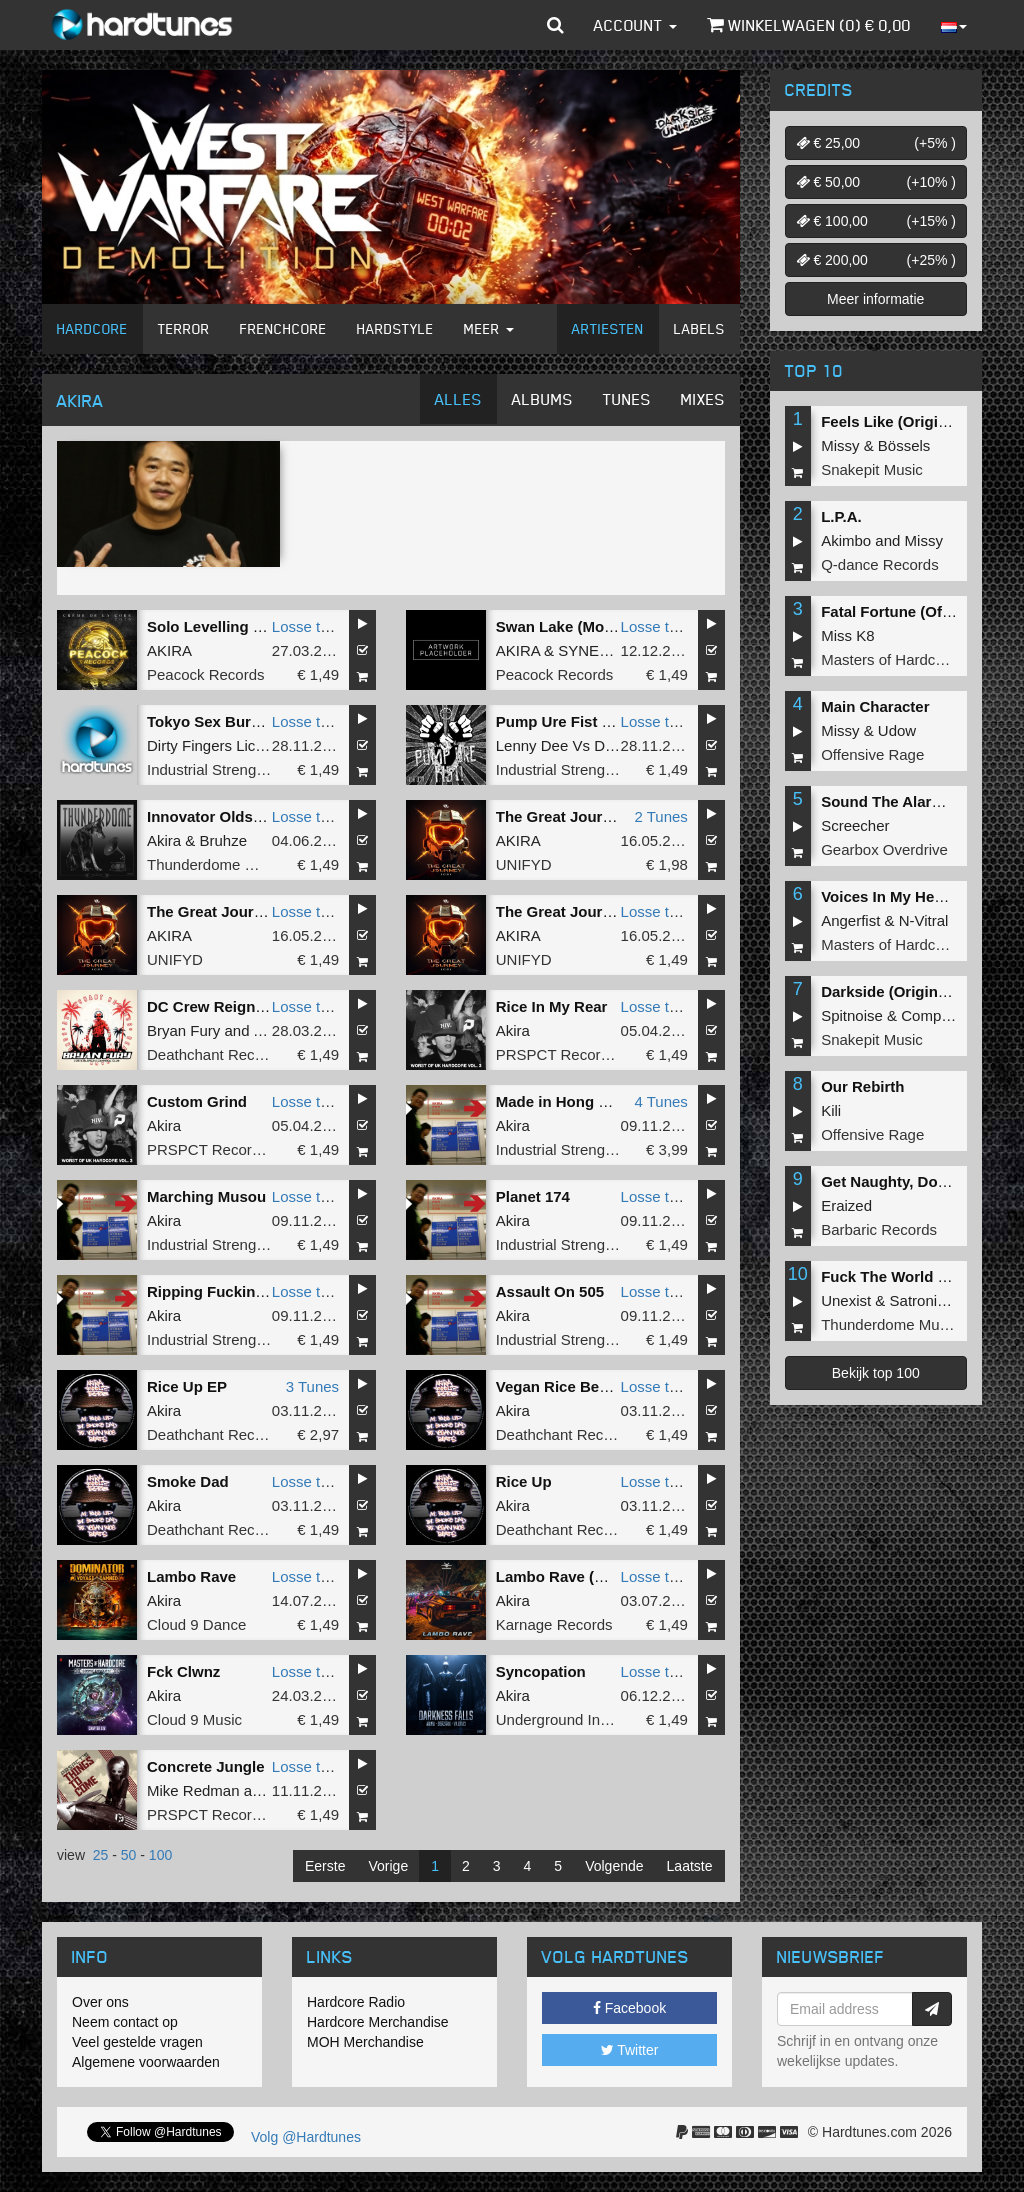  I want to click on Rice Up, so click(524, 1481).